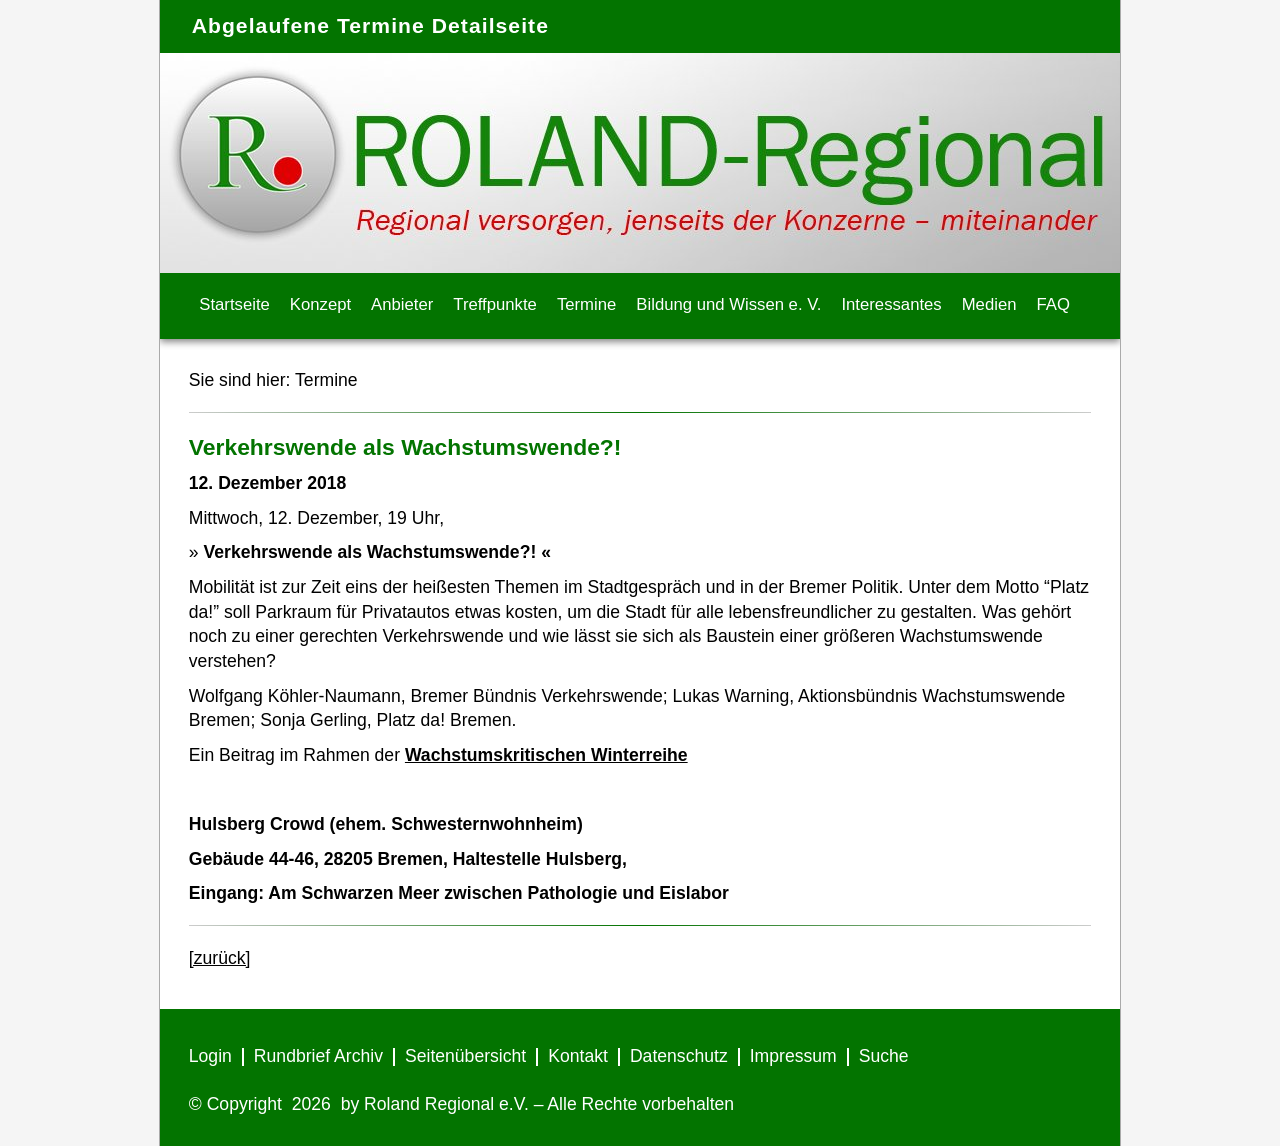  I want to click on Konzept, so click(320, 304).